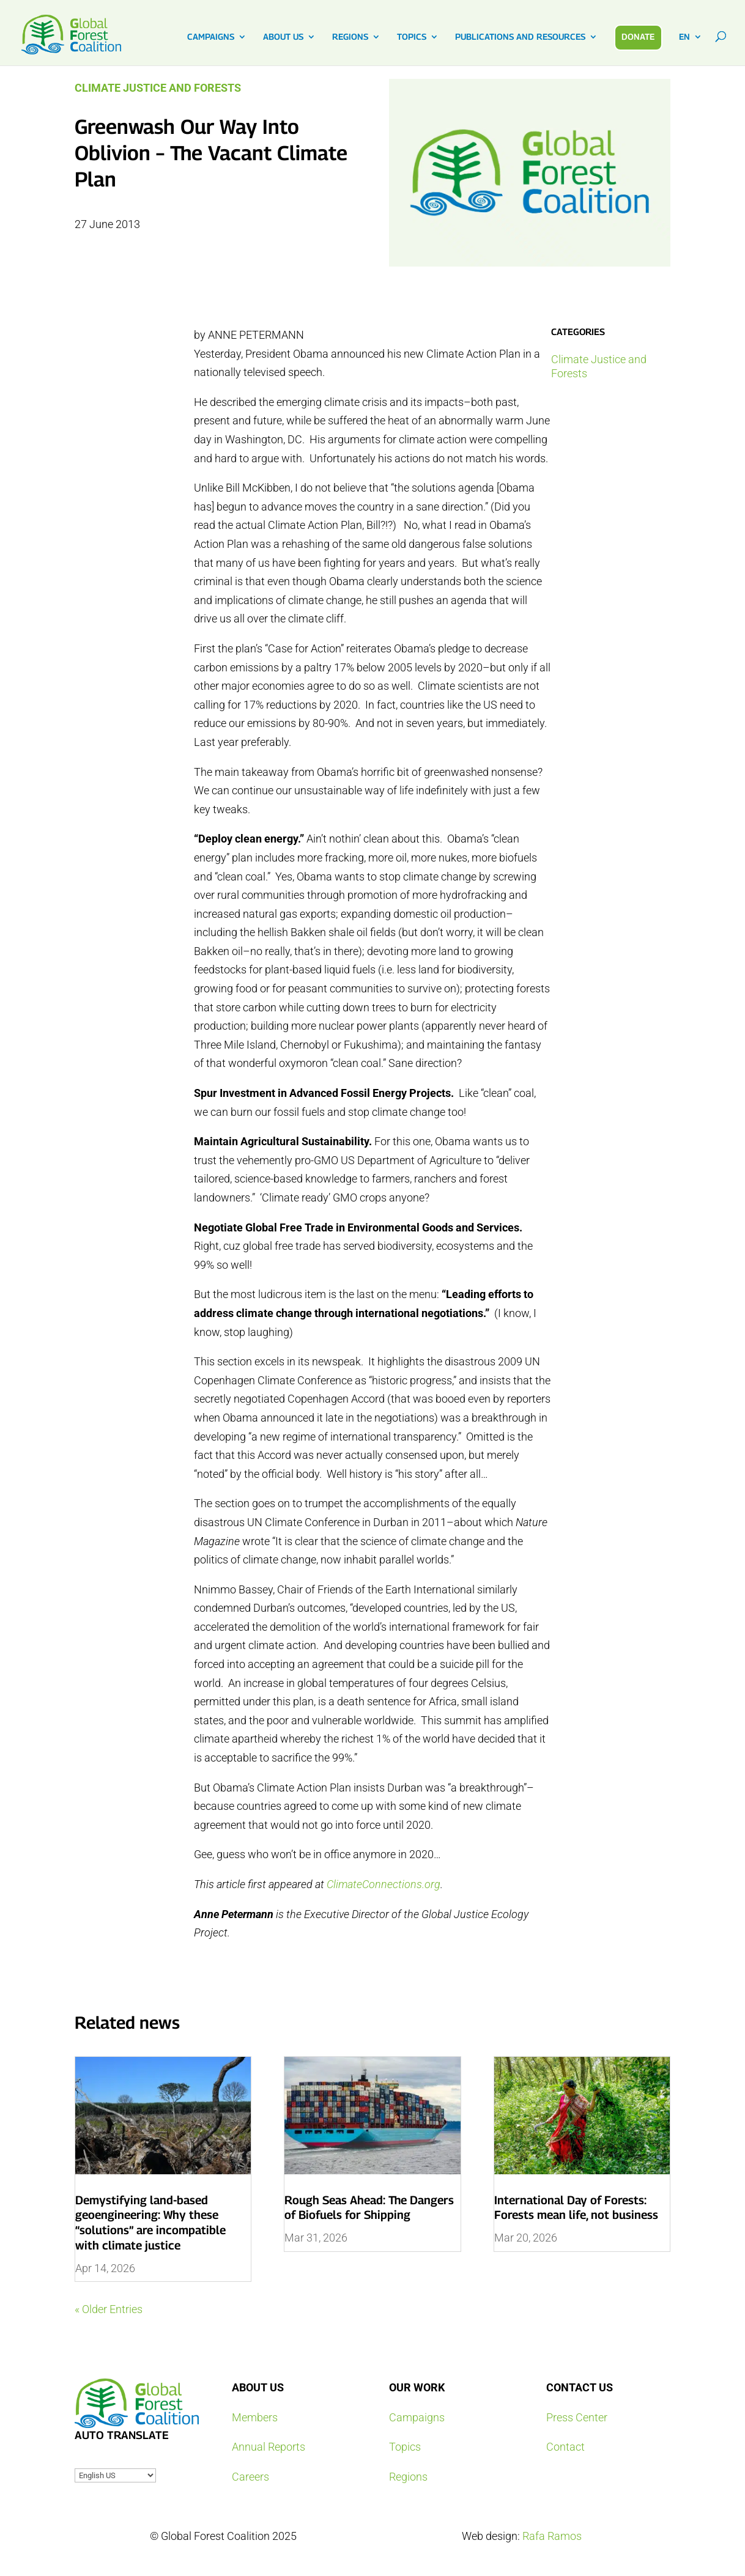 The height and width of the screenshot is (2576, 745). I want to click on Annual Reports, so click(268, 2446).